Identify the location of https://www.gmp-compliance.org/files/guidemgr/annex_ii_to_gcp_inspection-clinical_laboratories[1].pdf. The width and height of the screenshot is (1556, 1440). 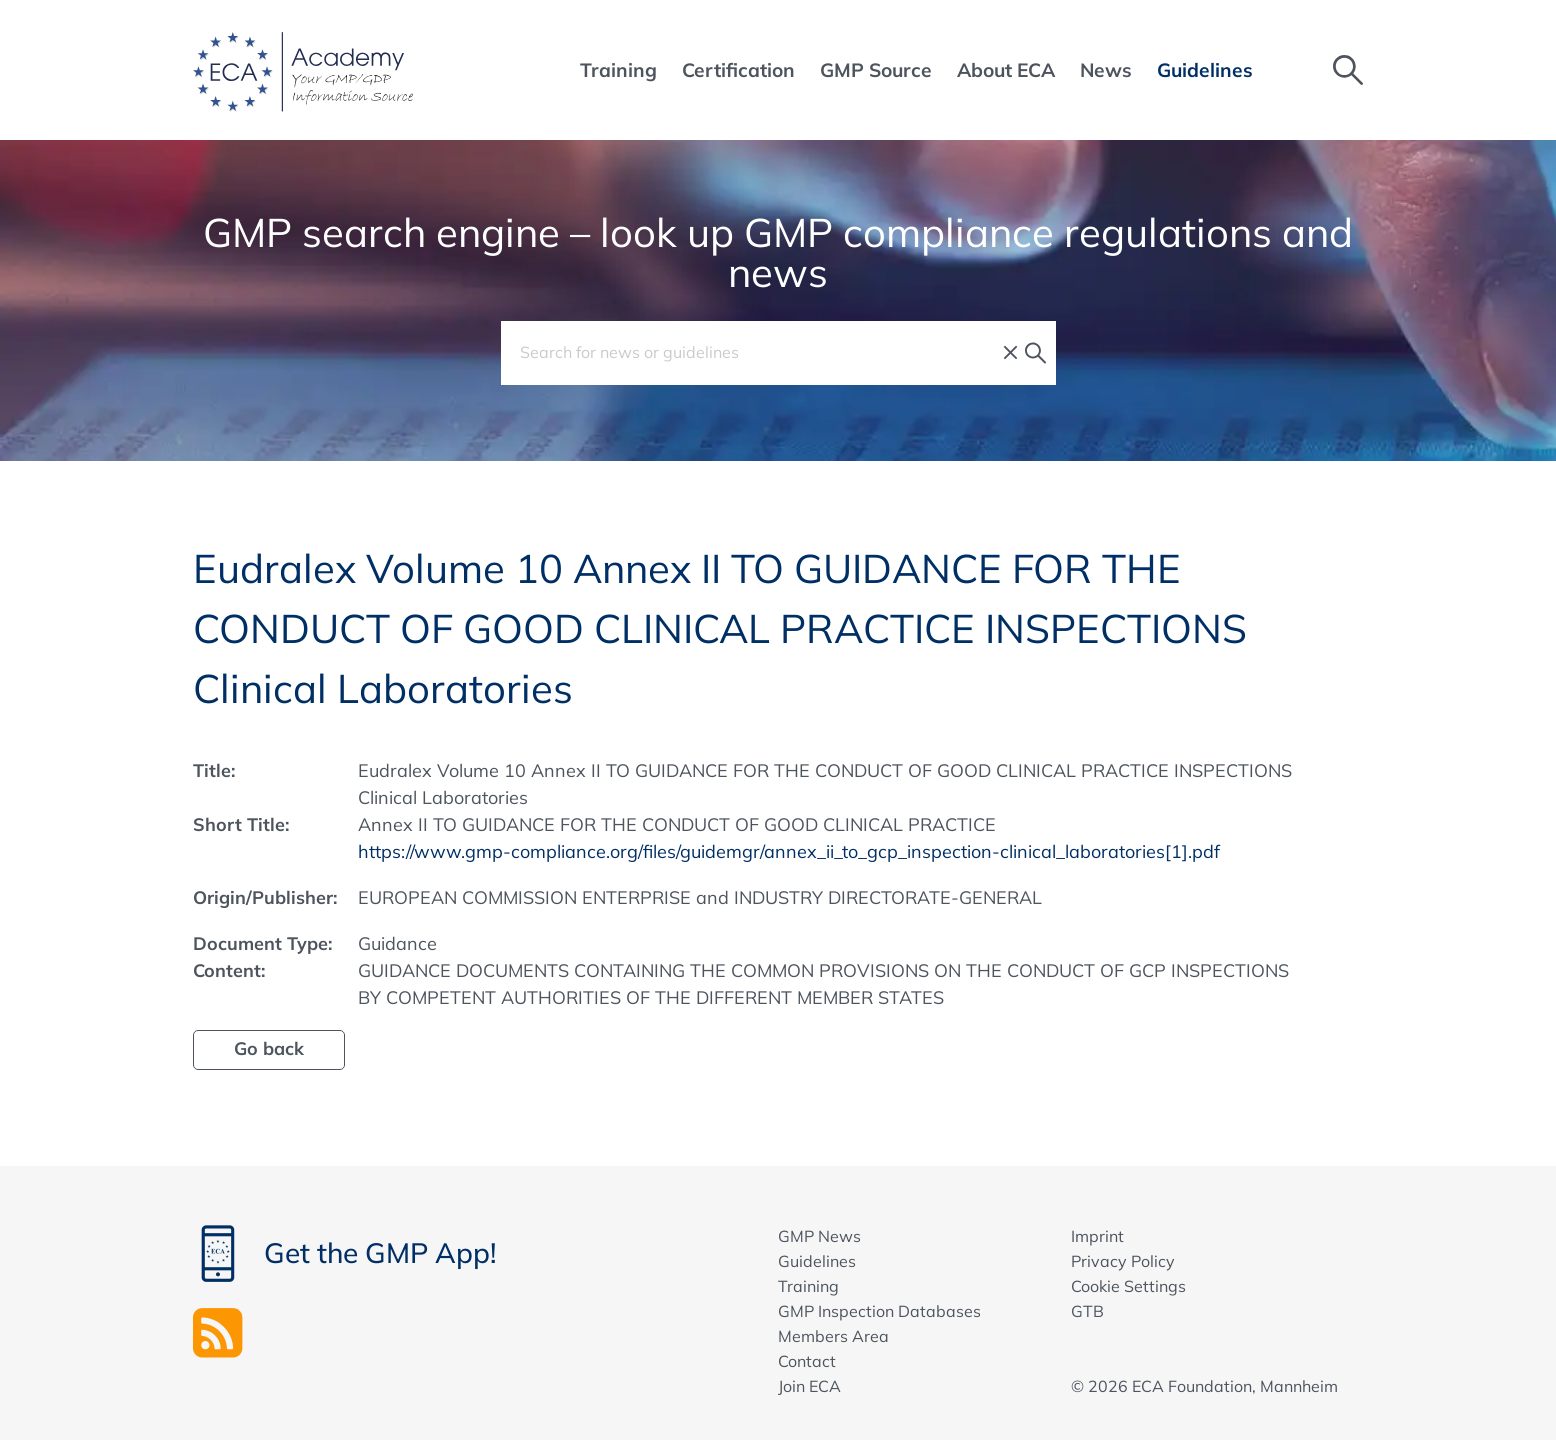
(789, 851).